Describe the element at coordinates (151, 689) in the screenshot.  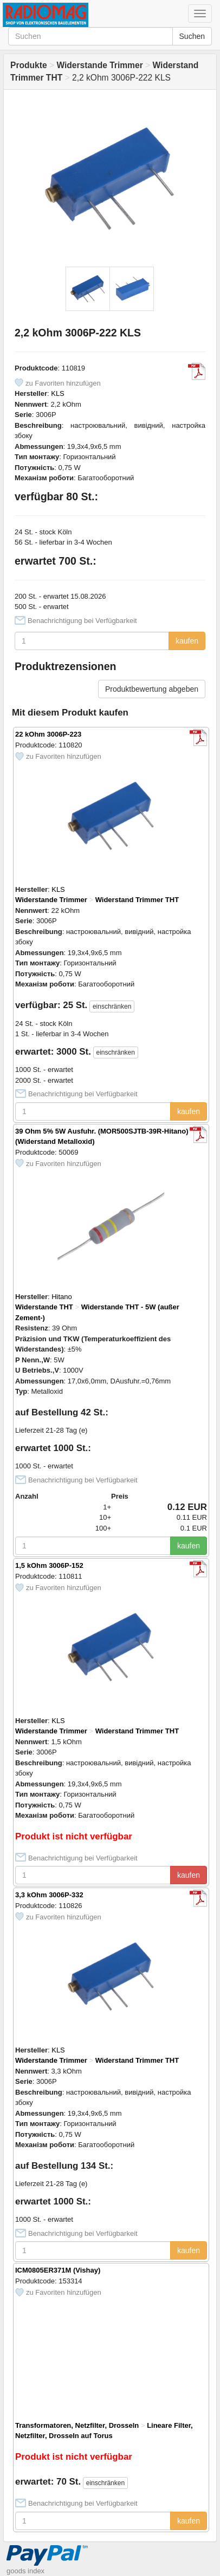
I see `Produktbewertung abgeben` at that location.